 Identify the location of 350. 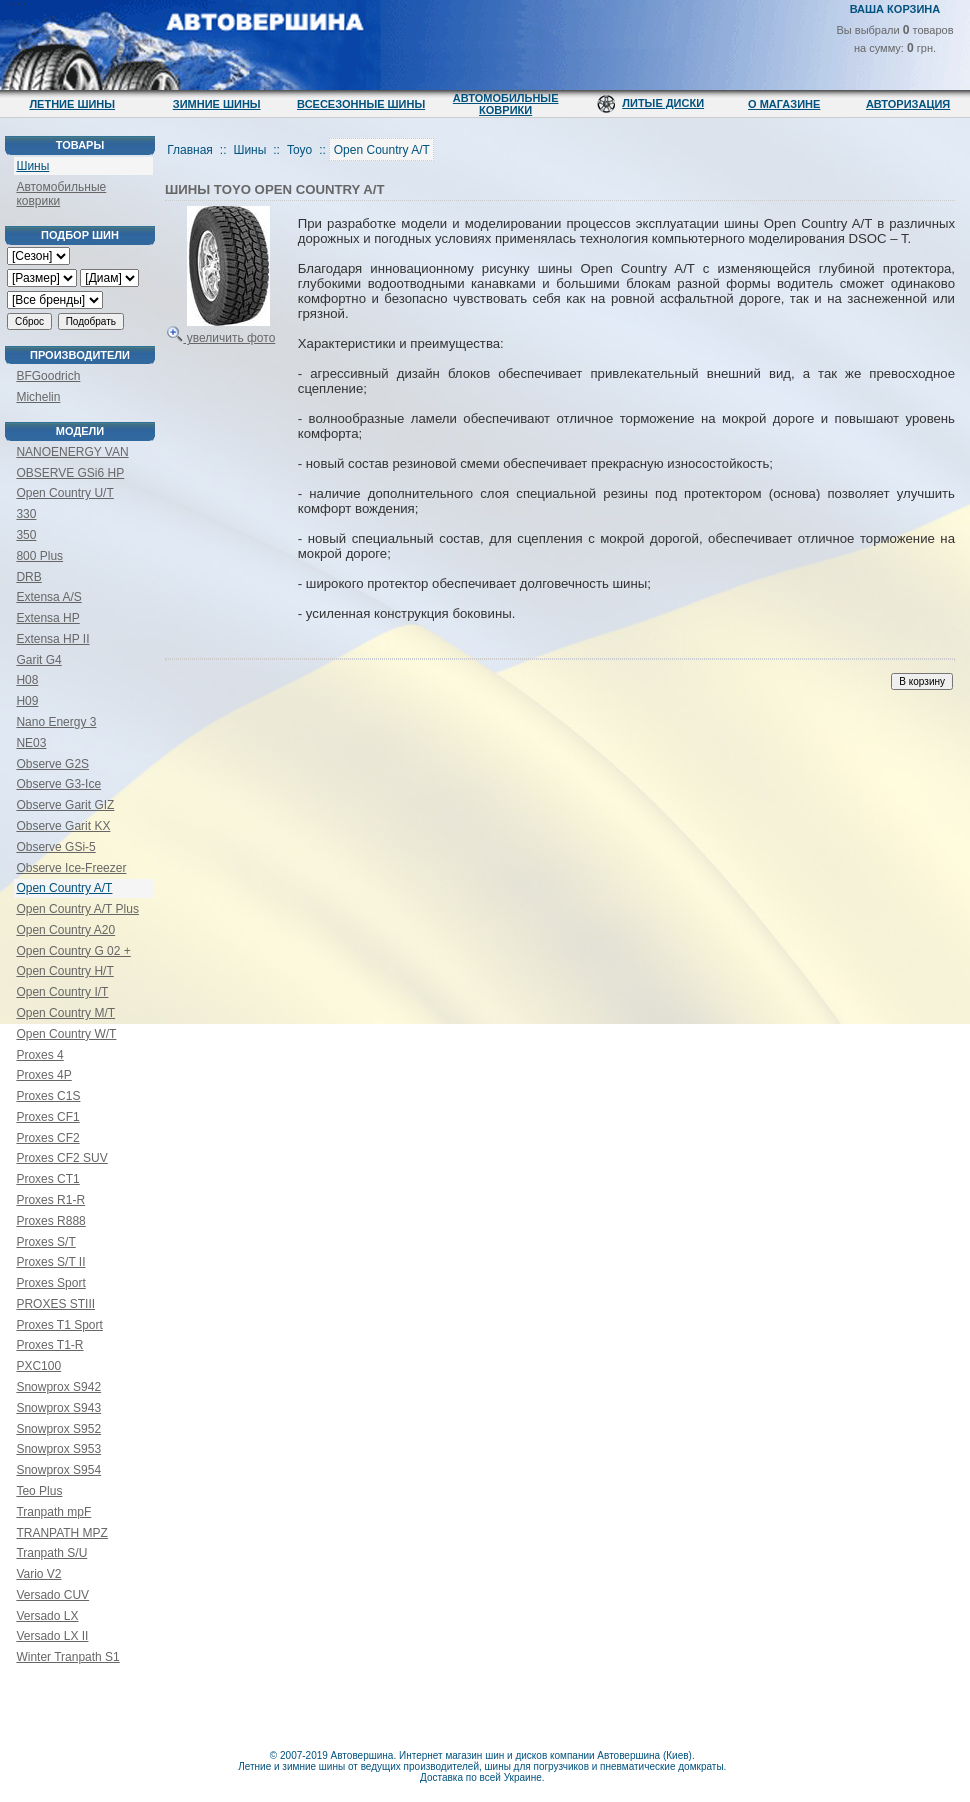
(26, 535).